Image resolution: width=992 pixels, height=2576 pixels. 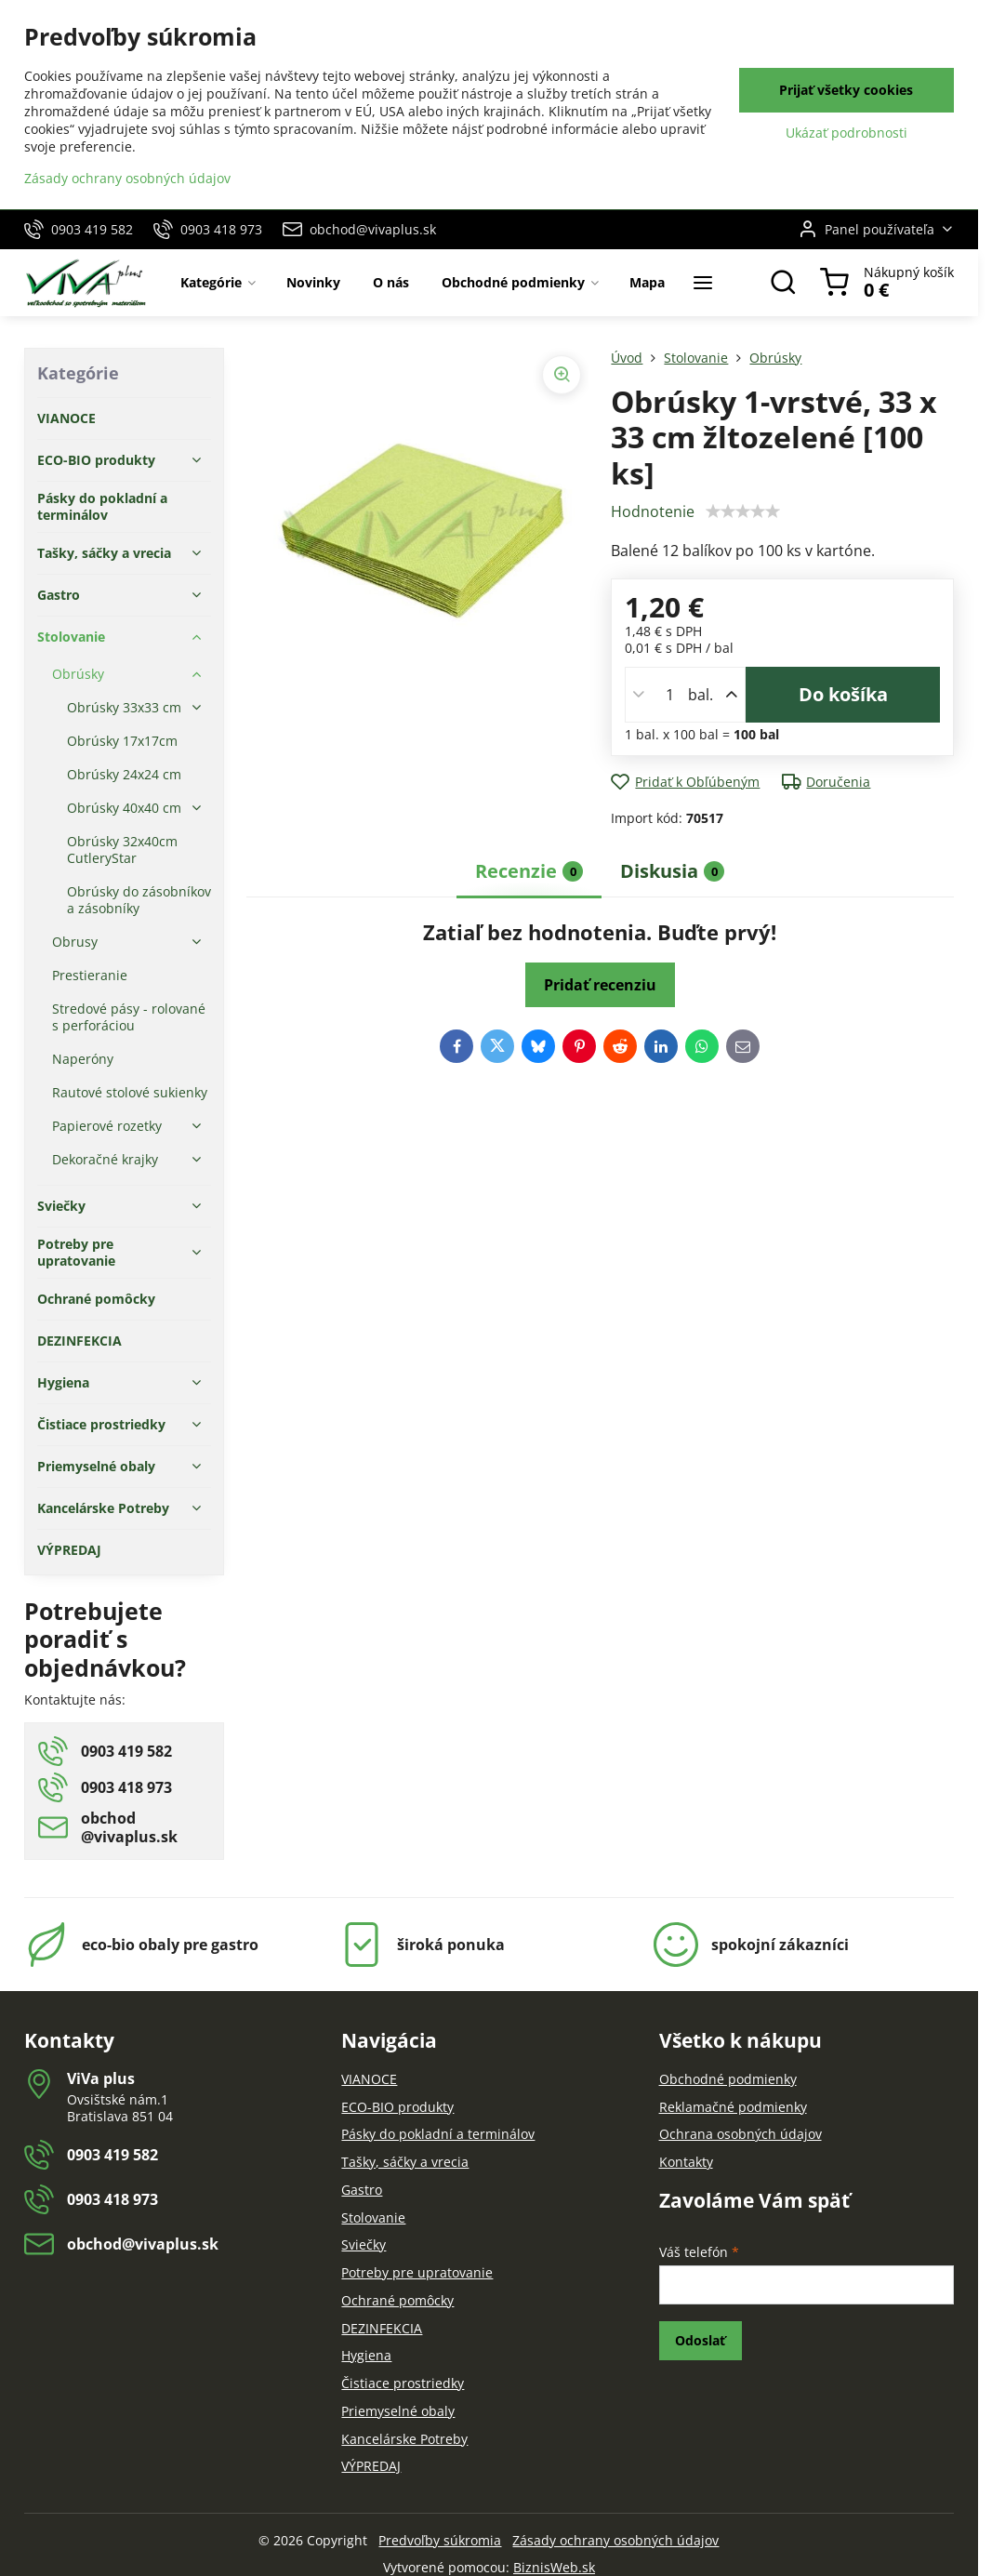 What do you see at coordinates (700, 2340) in the screenshot?
I see `Odoslať` at bounding box center [700, 2340].